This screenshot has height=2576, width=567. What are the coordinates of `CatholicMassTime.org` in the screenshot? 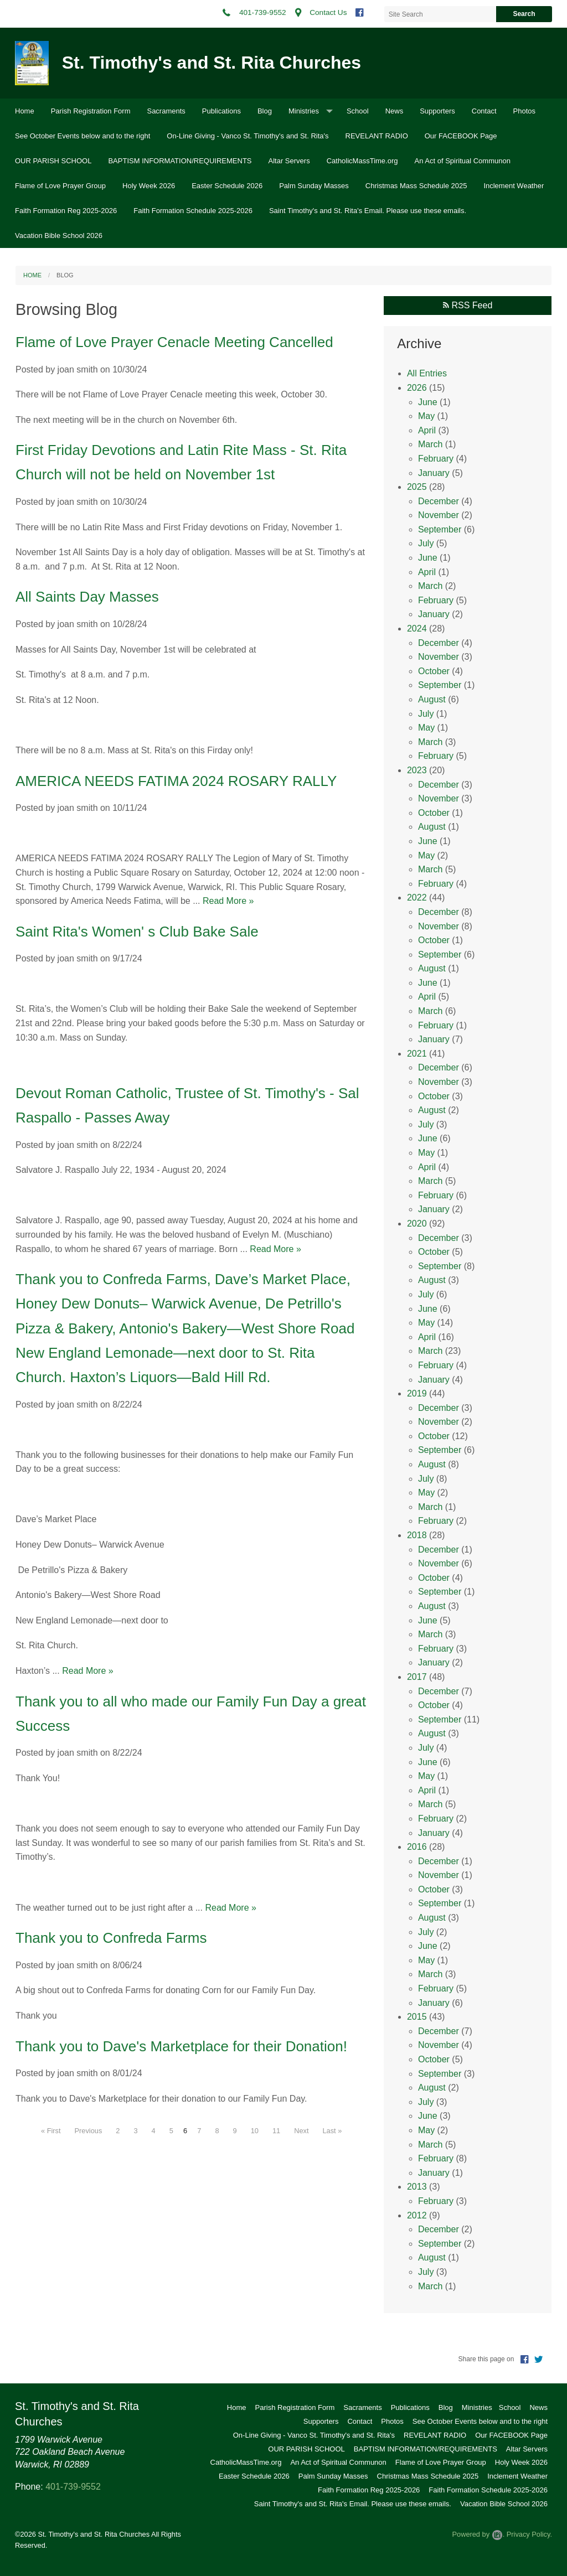 It's located at (362, 161).